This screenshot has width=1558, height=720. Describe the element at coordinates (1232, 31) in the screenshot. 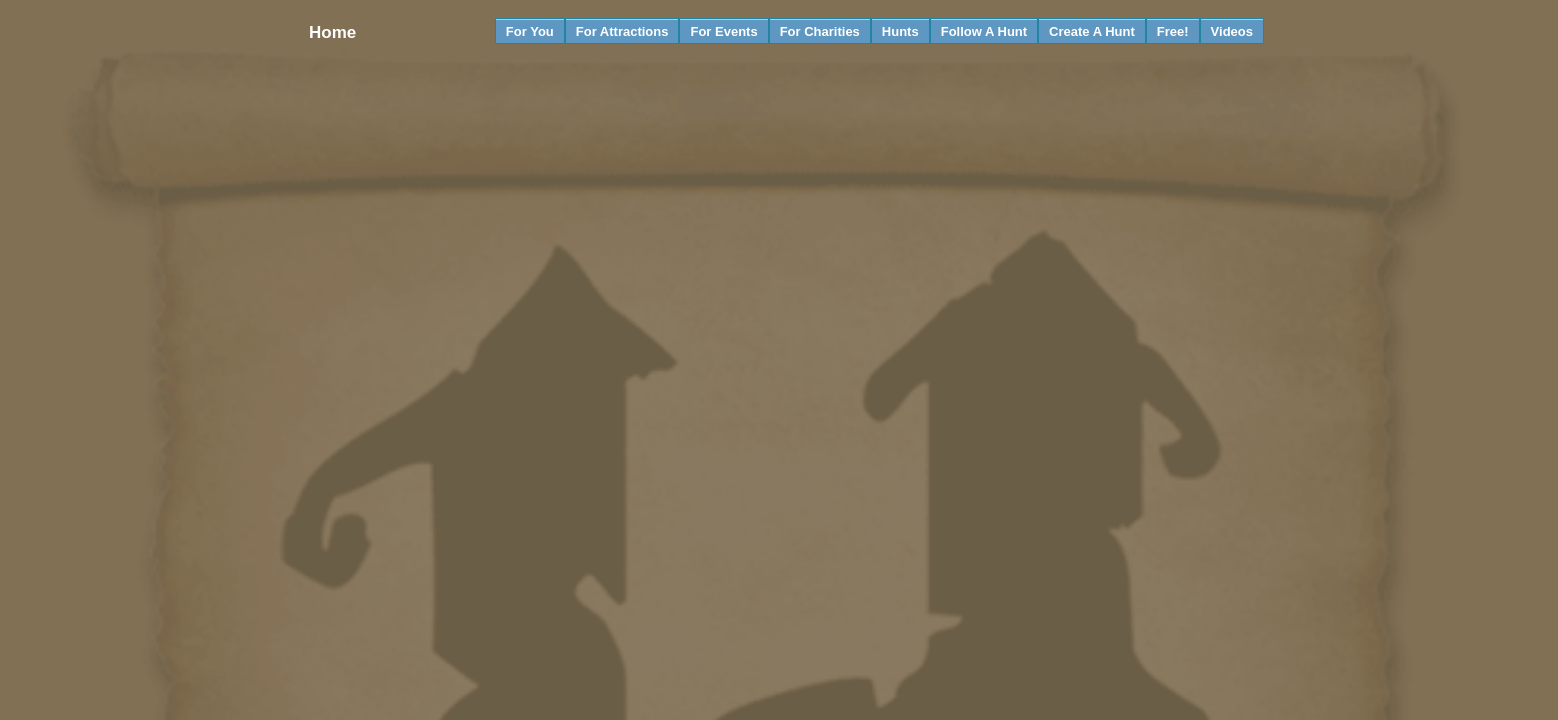

I see `Videos` at that location.